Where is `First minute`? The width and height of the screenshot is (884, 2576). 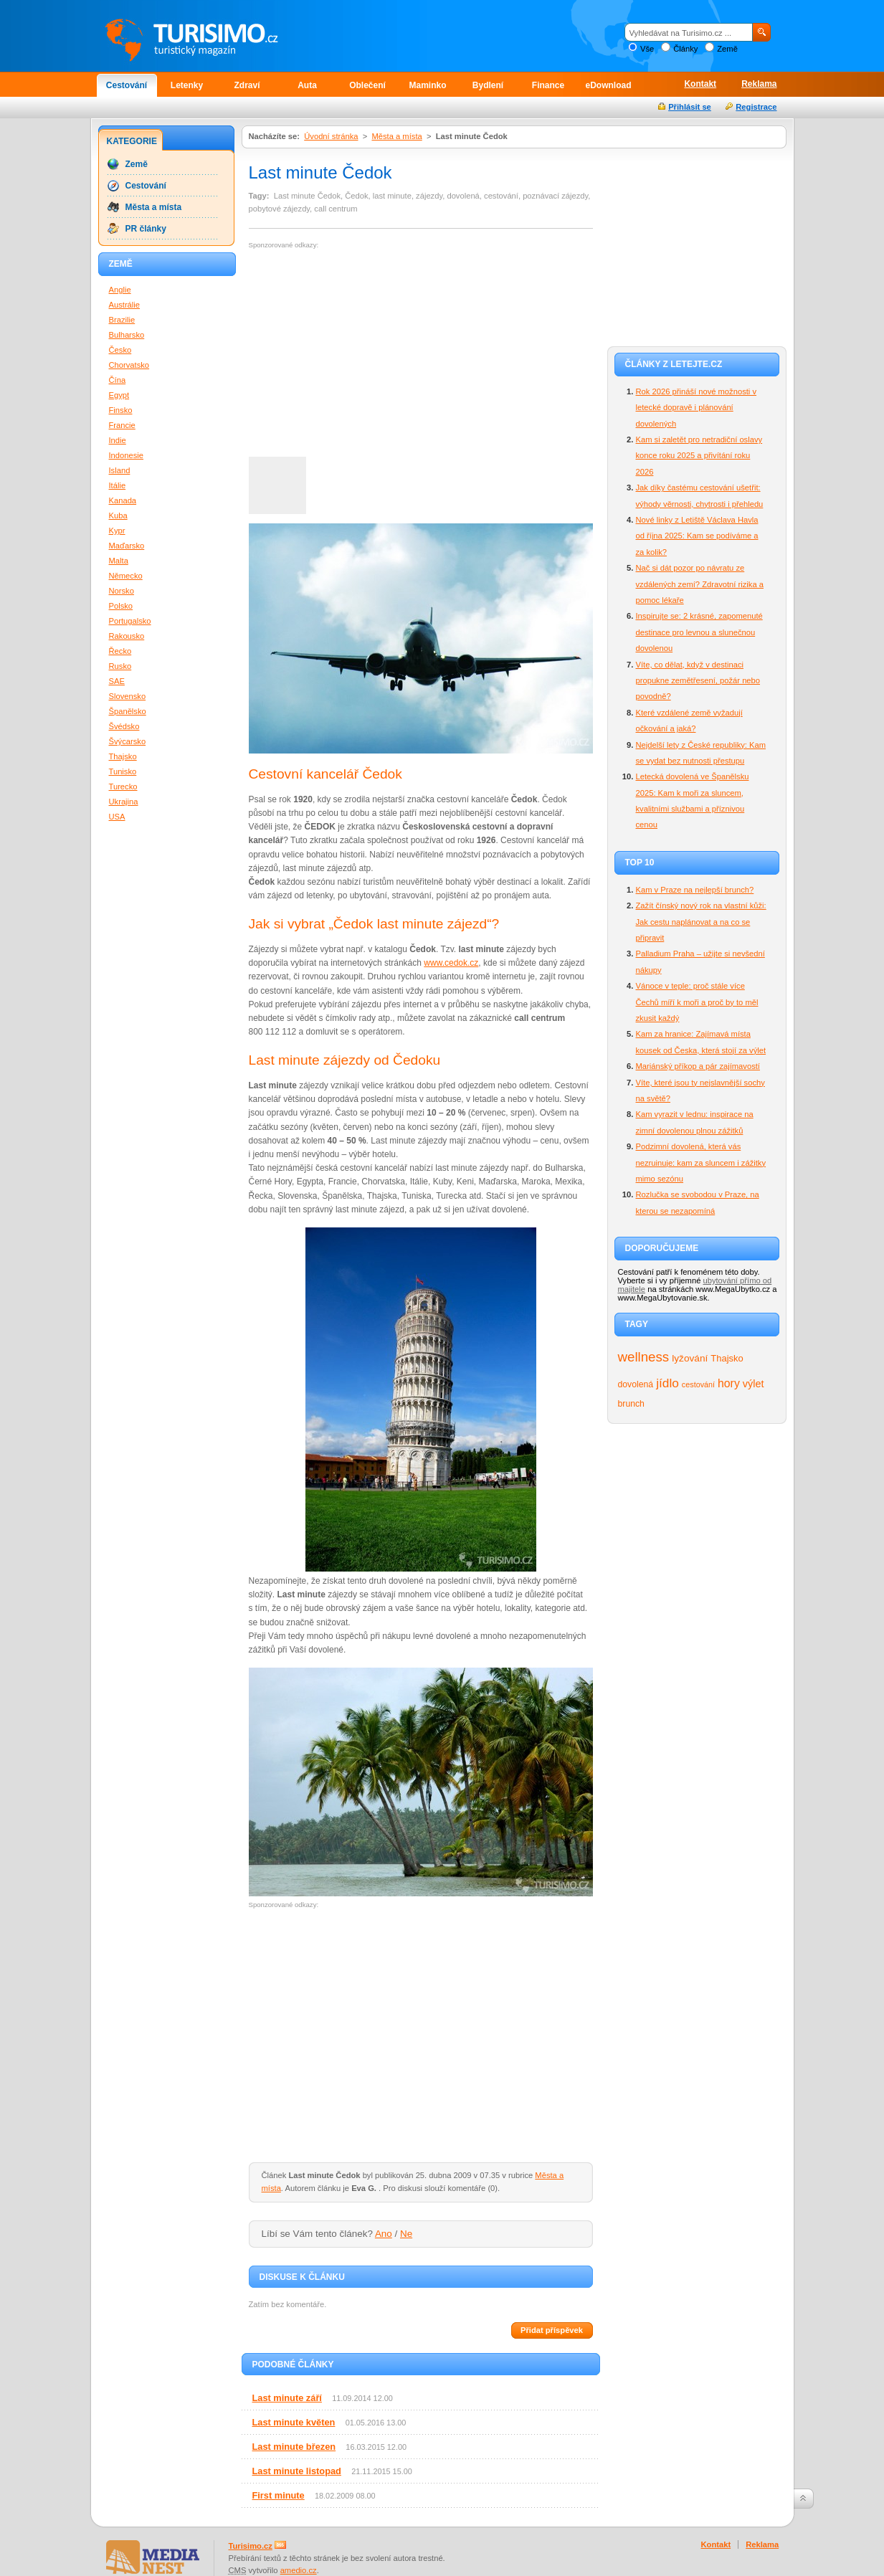
First minute is located at coordinates (278, 2495).